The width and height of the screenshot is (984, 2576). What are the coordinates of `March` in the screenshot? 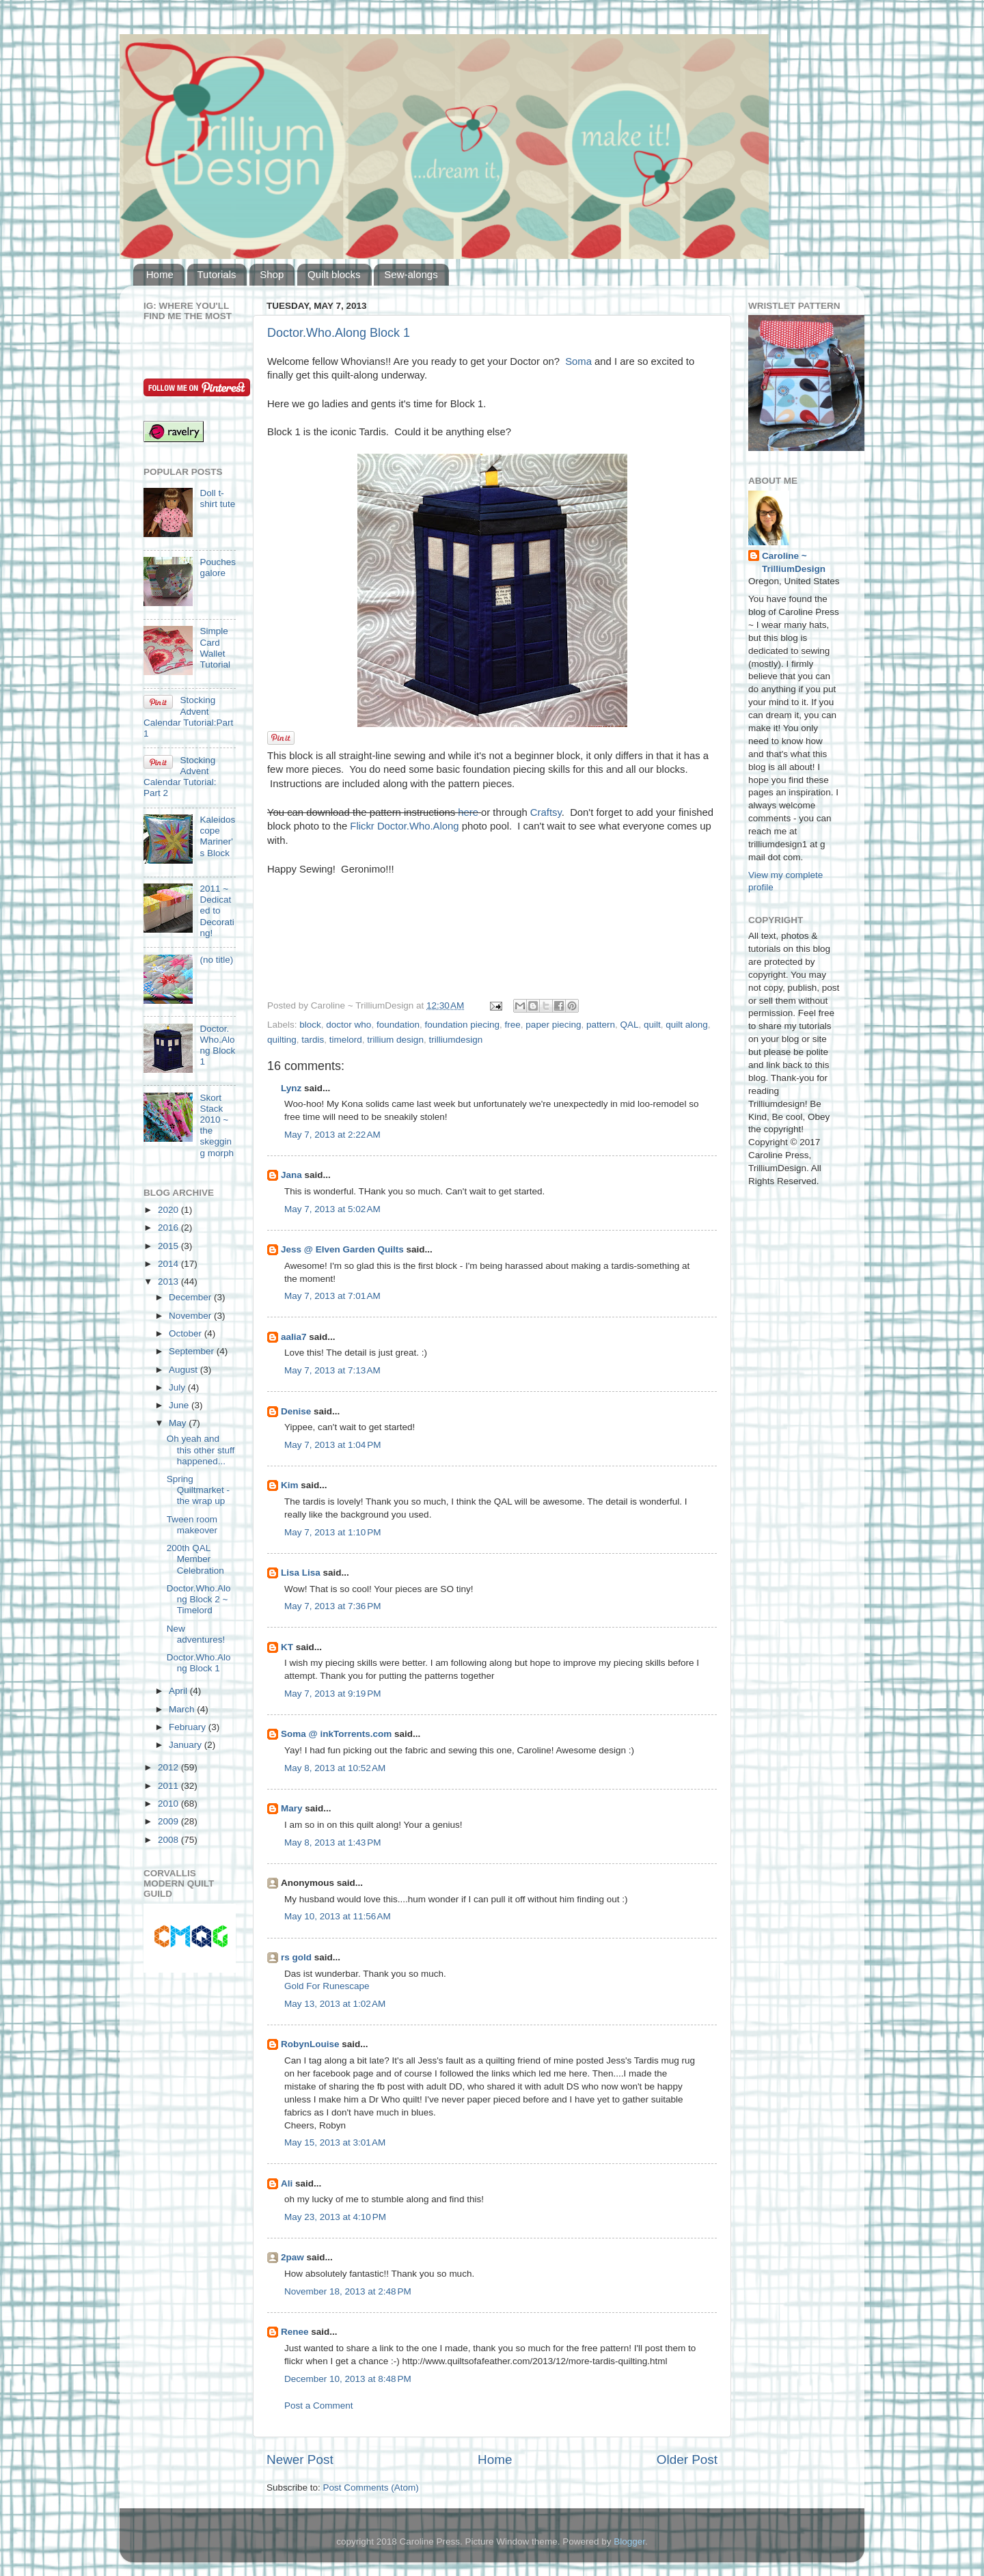 It's located at (183, 1709).